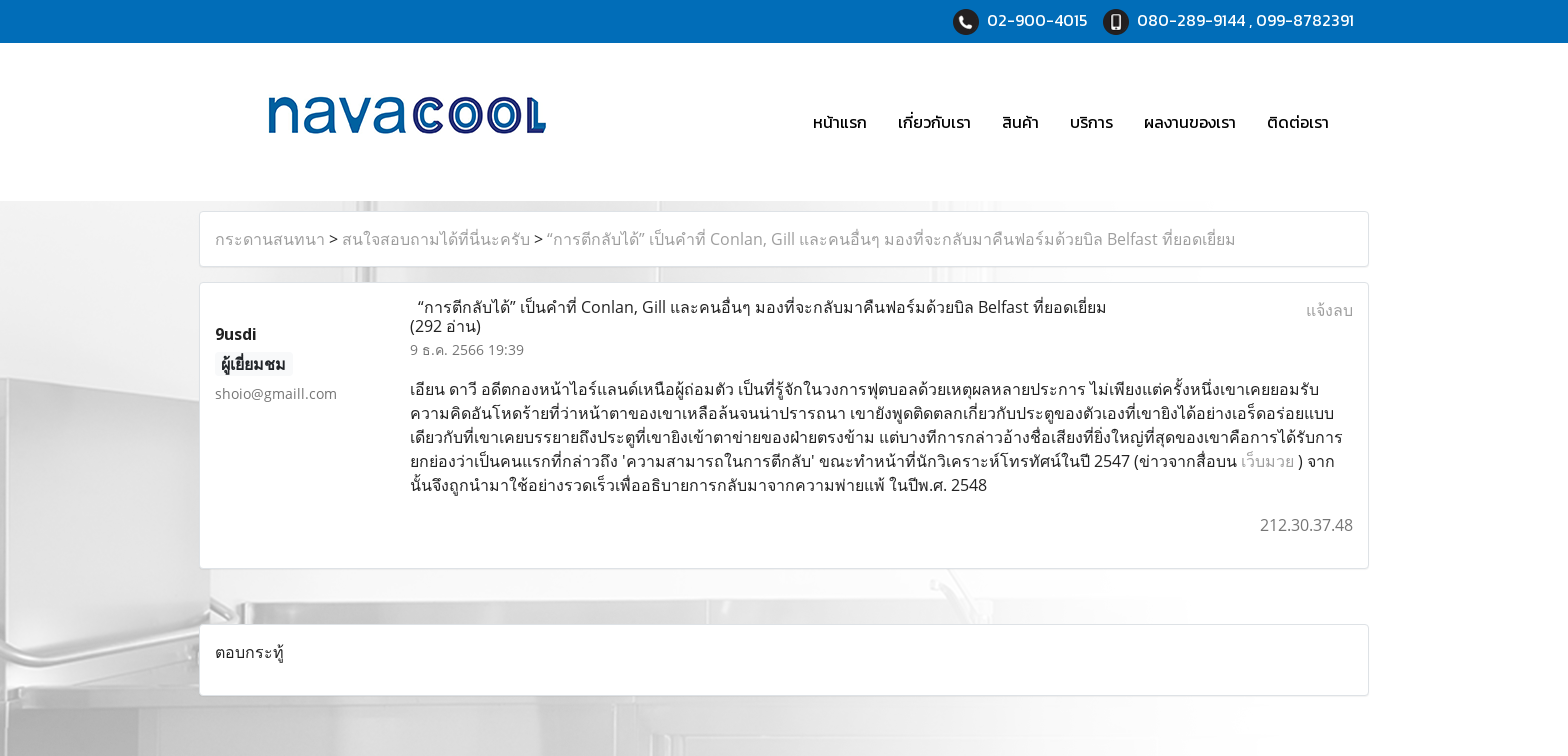 Image resolution: width=1568 pixels, height=756 pixels. Describe the element at coordinates (934, 122) in the screenshot. I see `เกี่ยวกับเรา` at that location.